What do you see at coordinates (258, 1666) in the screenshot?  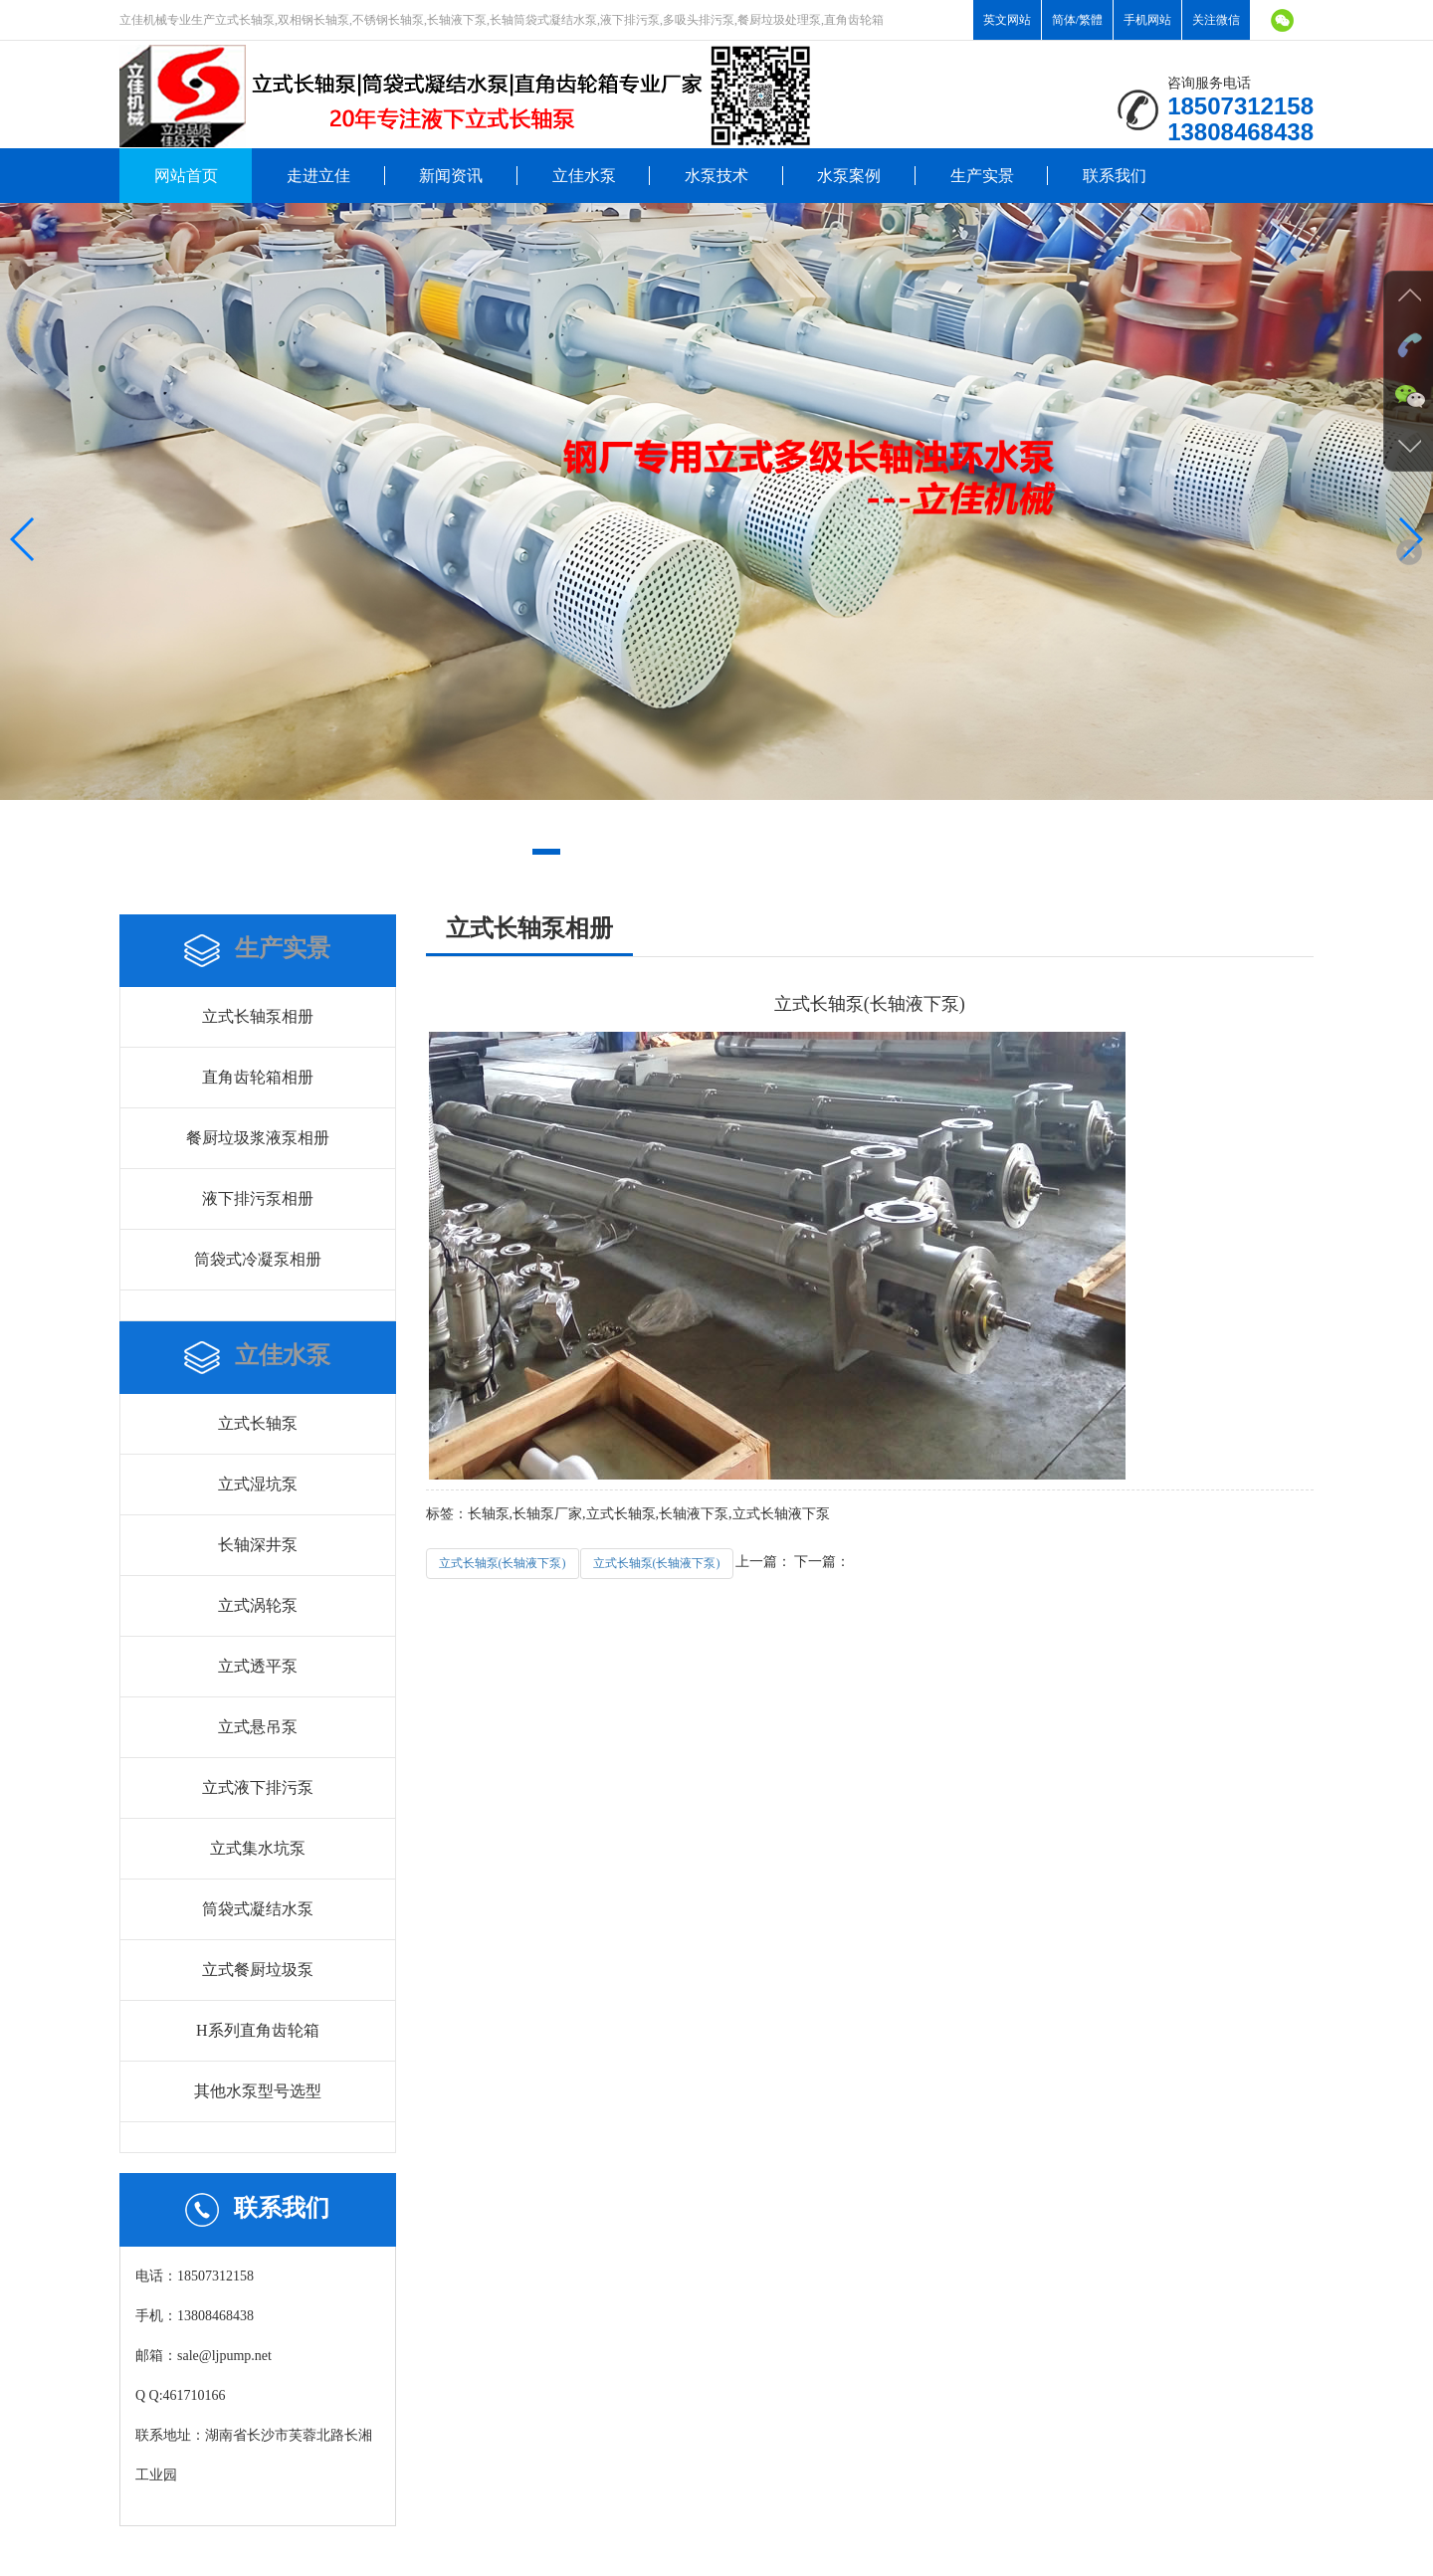 I see `立式透平泵` at bounding box center [258, 1666].